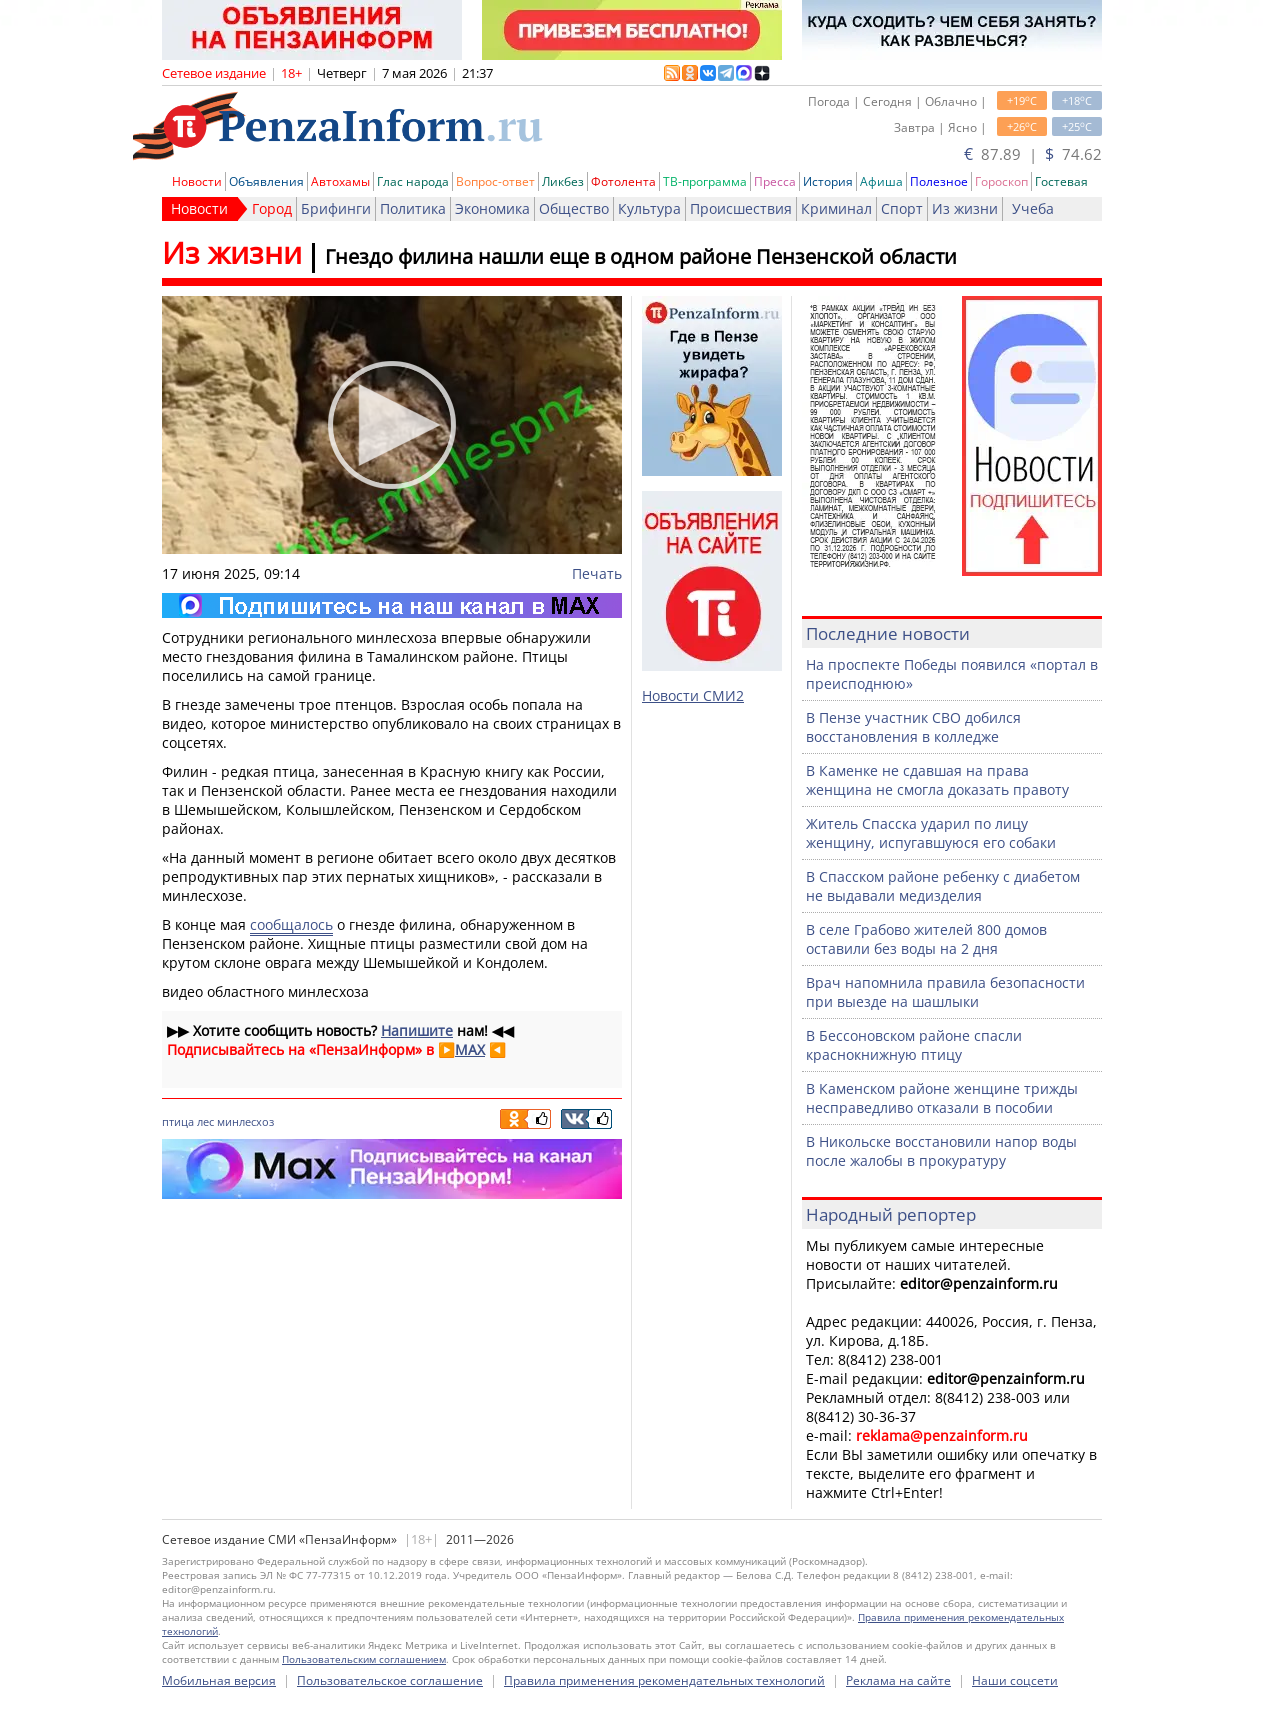 The image size is (1264, 1710). Describe the element at coordinates (898, 1680) in the screenshot. I see `Реклама на сайте` at that location.